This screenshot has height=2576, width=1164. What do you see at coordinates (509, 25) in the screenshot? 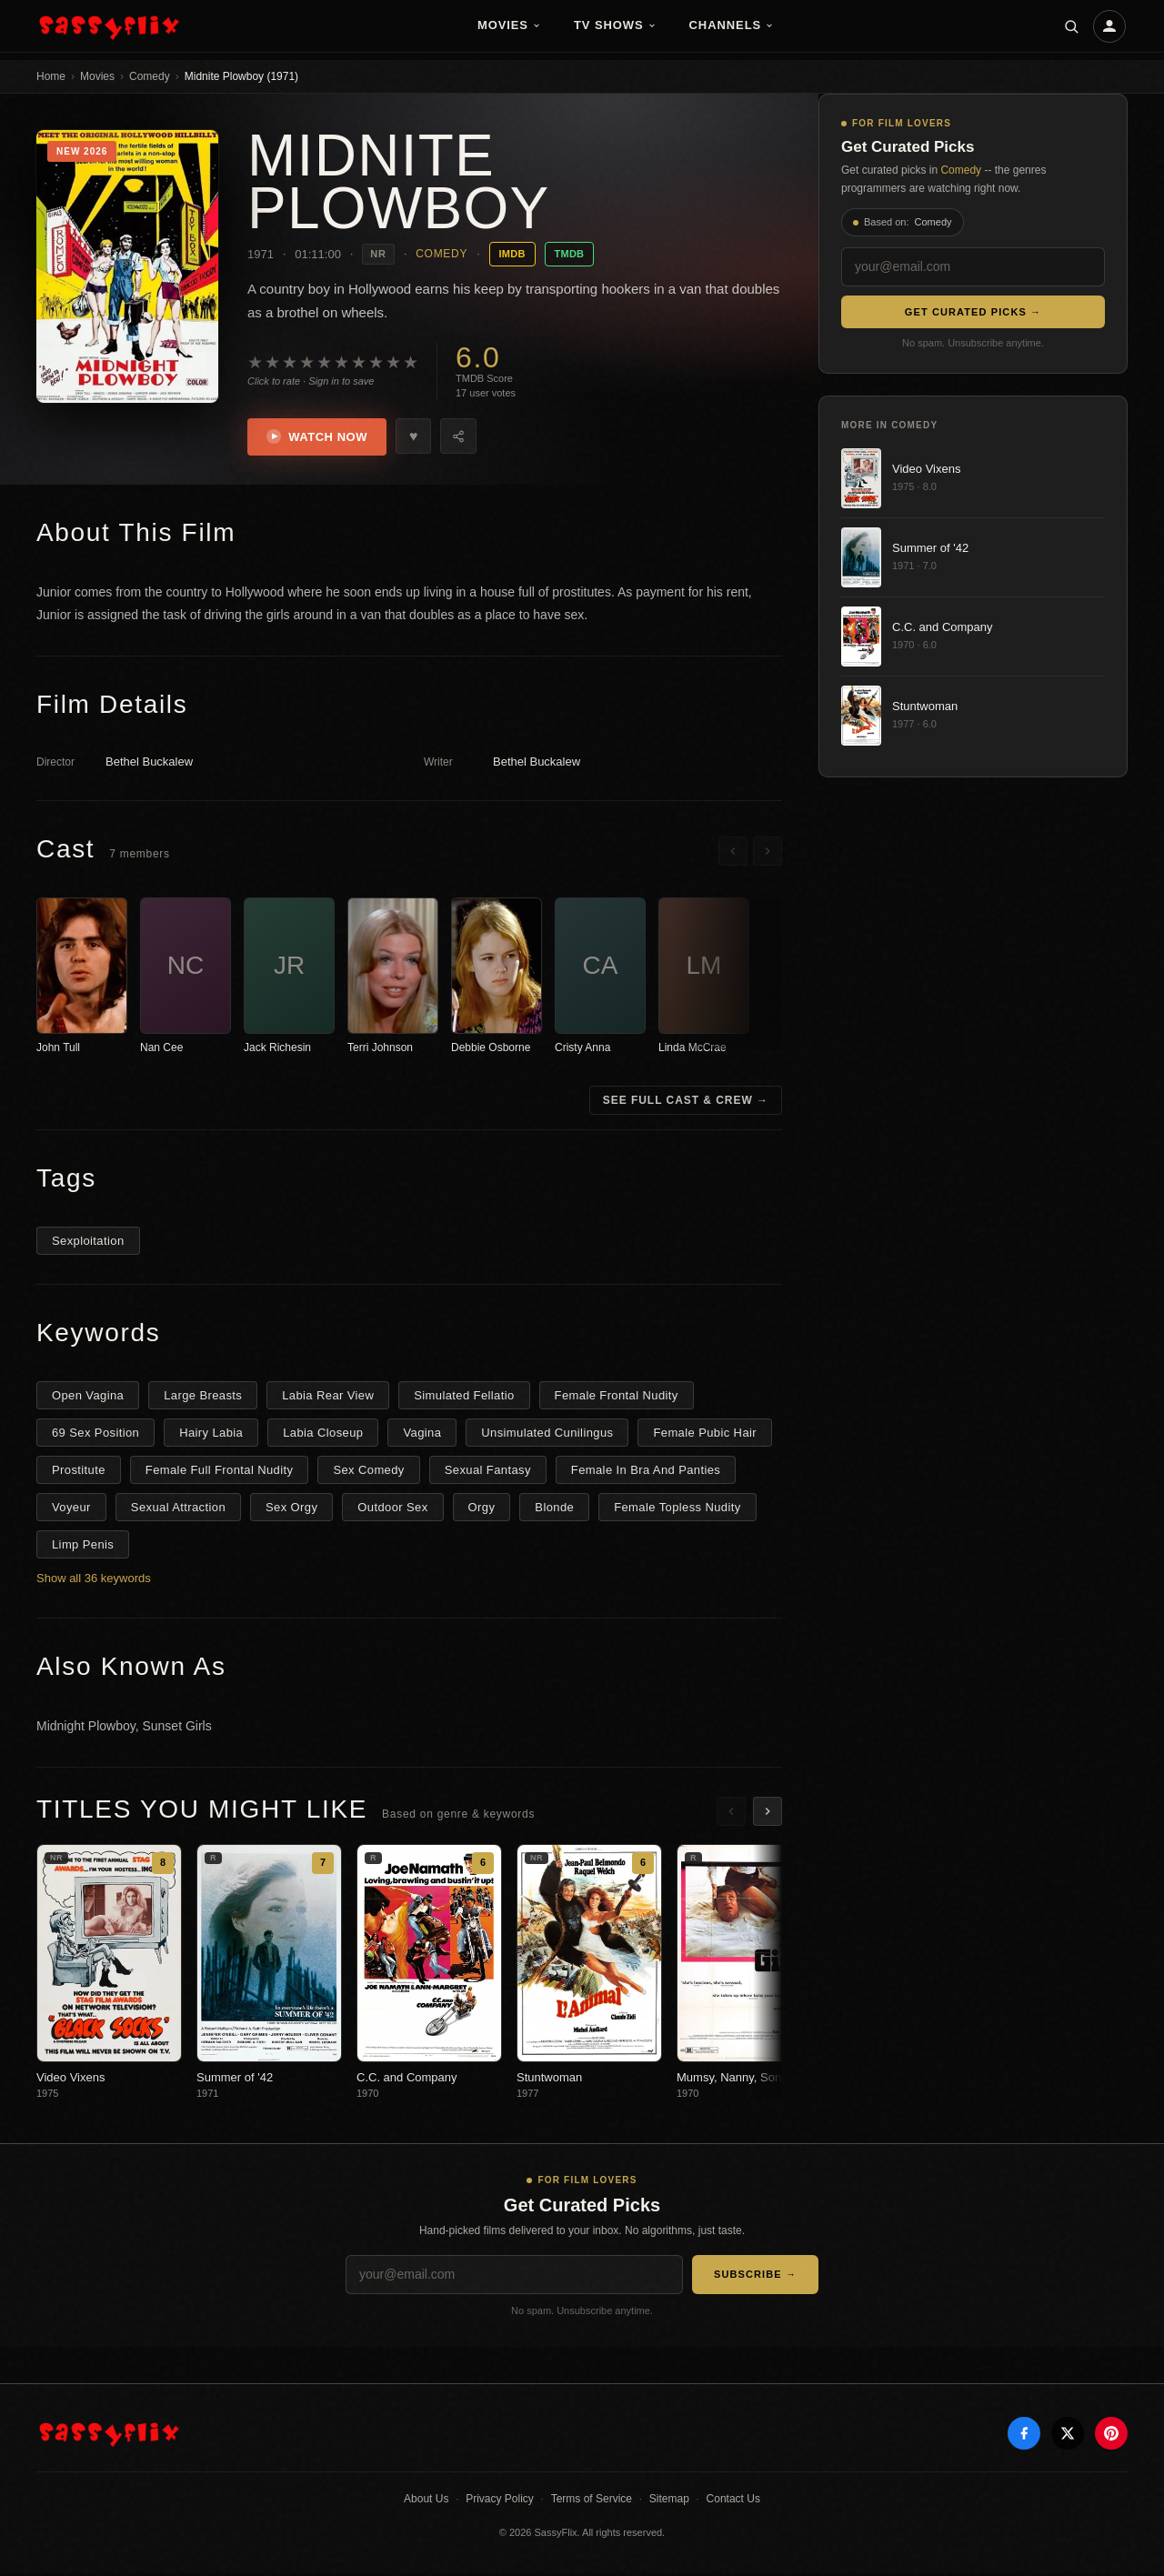
I see `Movies` at bounding box center [509, 25].